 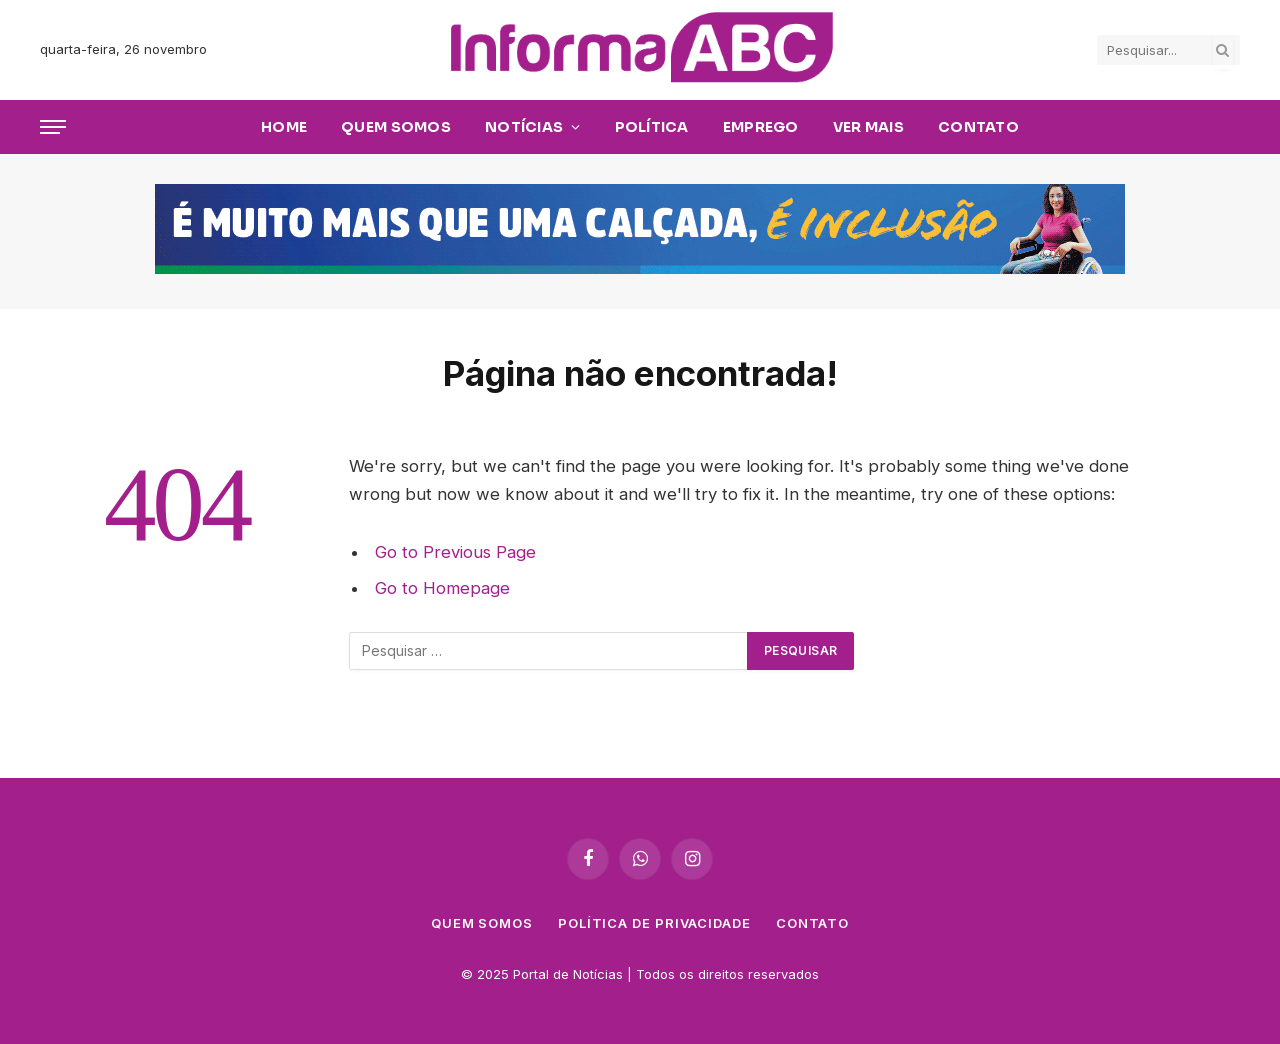 What do you see at coordinates (455, 552) in the screenshot?
I see `Go to Previous Page` at bounding box center [455, 552].